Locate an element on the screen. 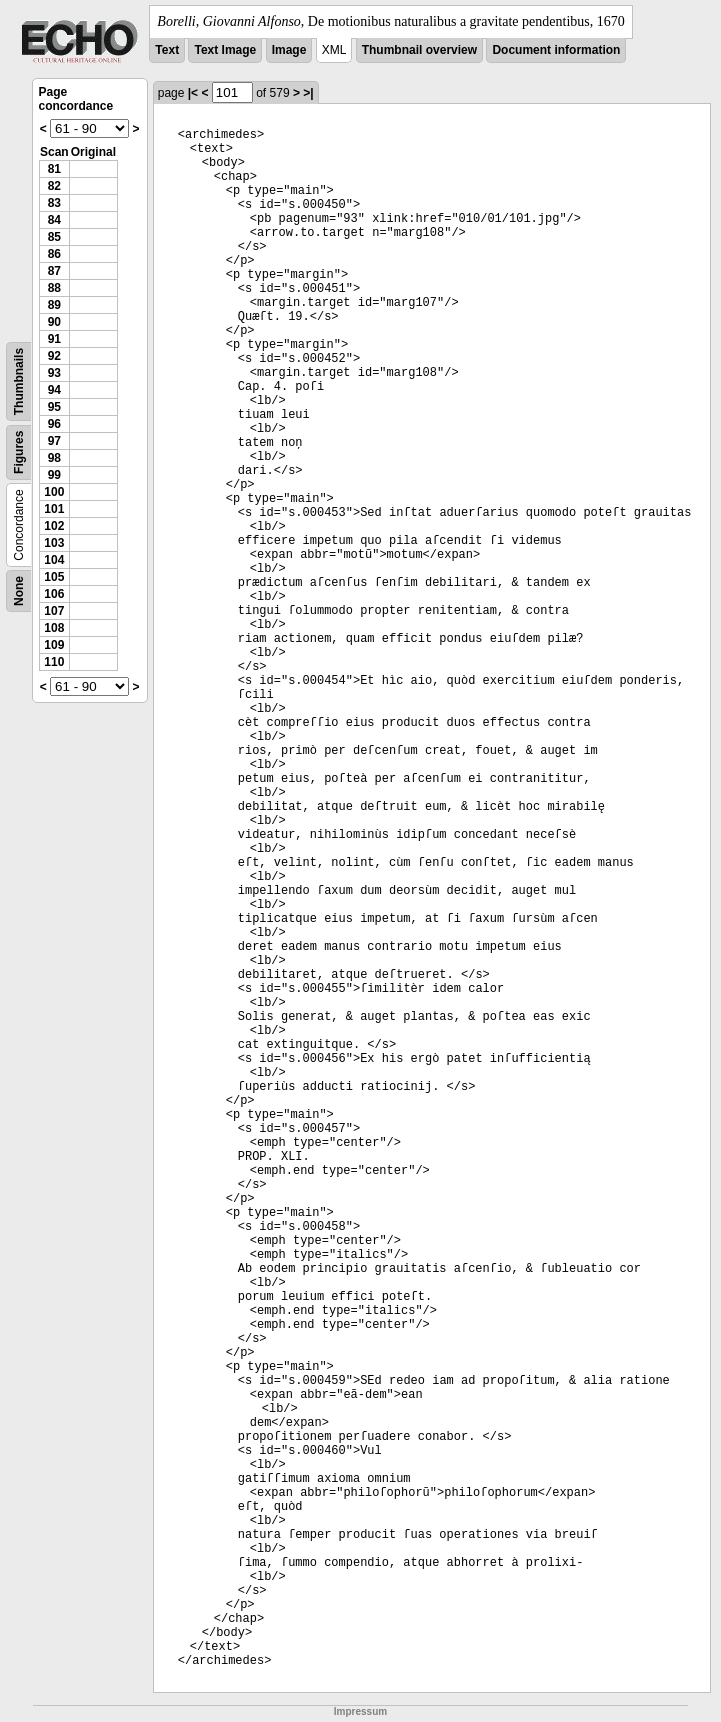  110 is located at coordinates (54, 662).